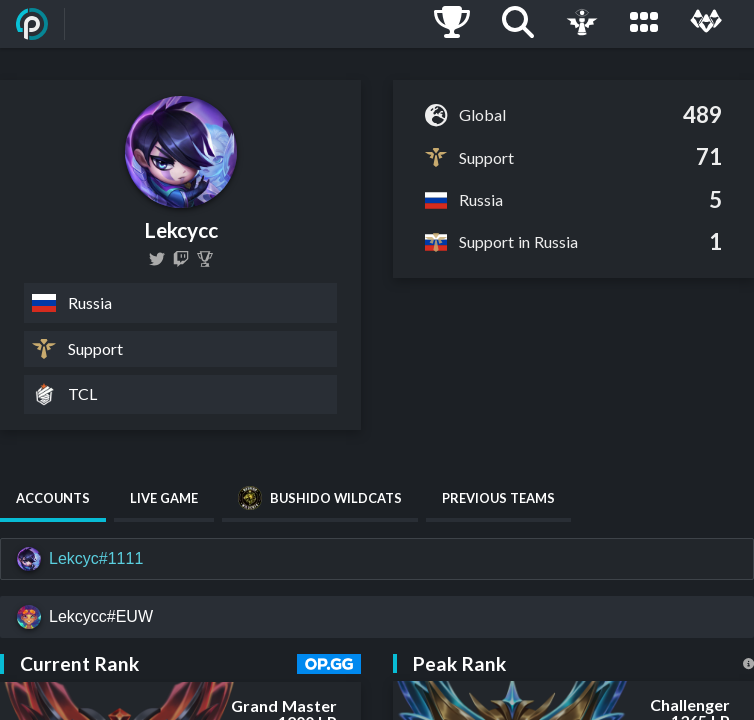 The width and height of the screenshot is (754, 720). Describe the element at coordinates (205, 259) in the screenshot. I see `[Lekcyc]` at that location.